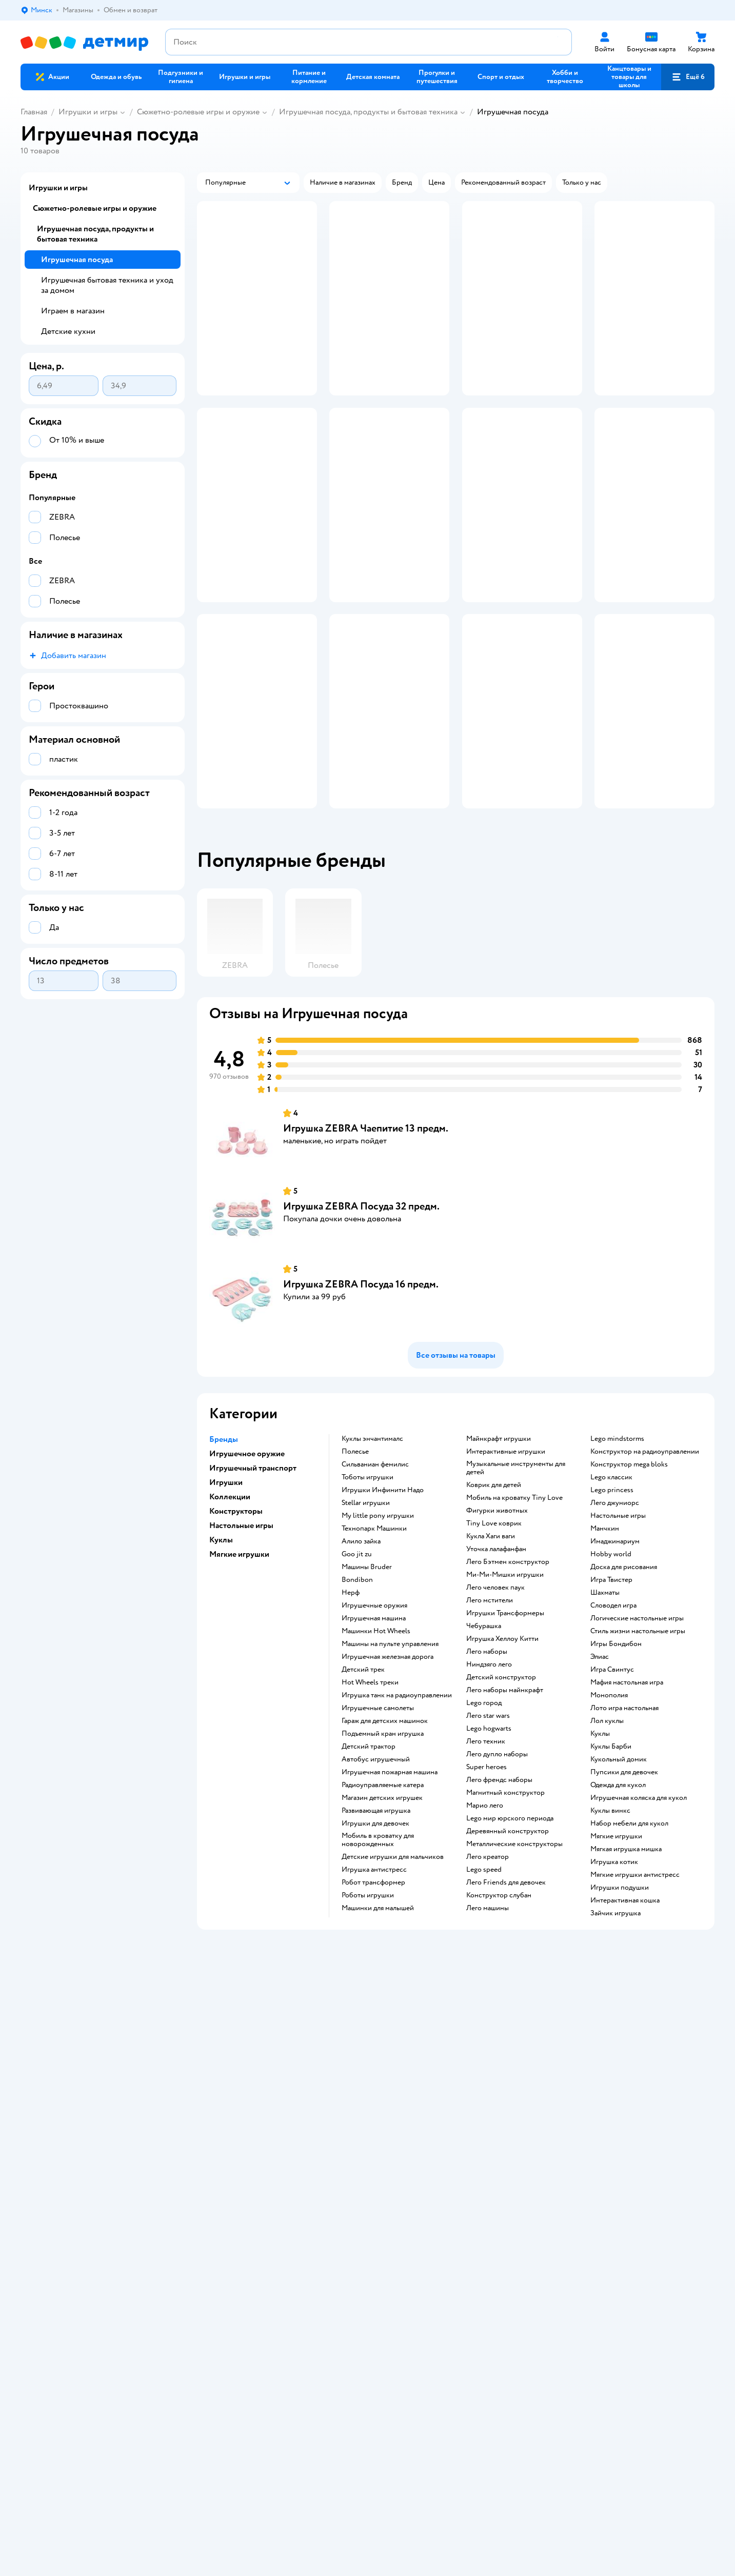 The height and width of the screenshot is (2576, 735). Describe the element at coordinates (502, 1754) in the screenshot. I see `Игрушка Хеллоу Китти` at that location.